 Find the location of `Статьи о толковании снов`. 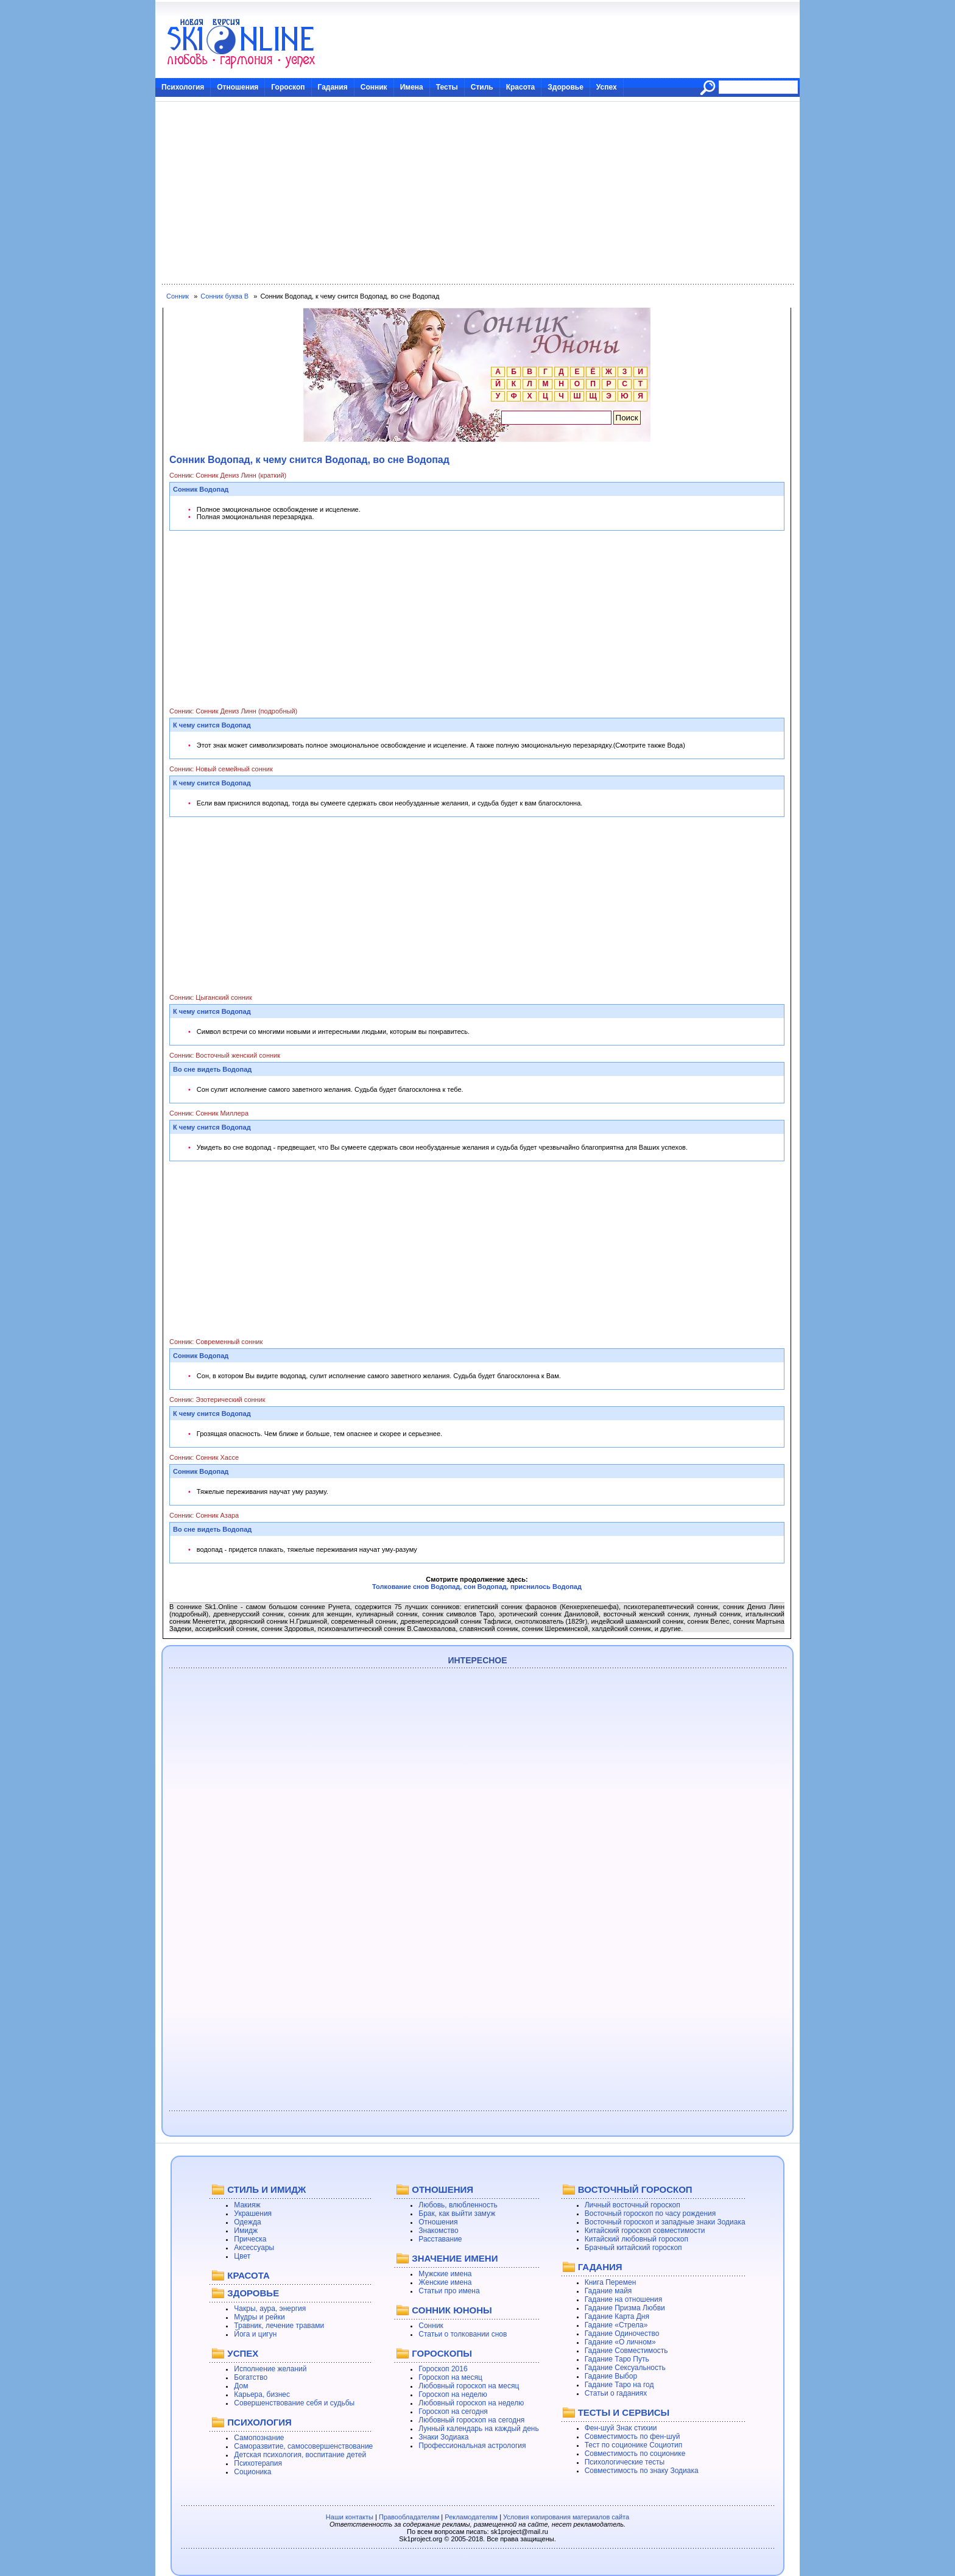

Статьи о толковании снов is located at coordinates (462, 2334).